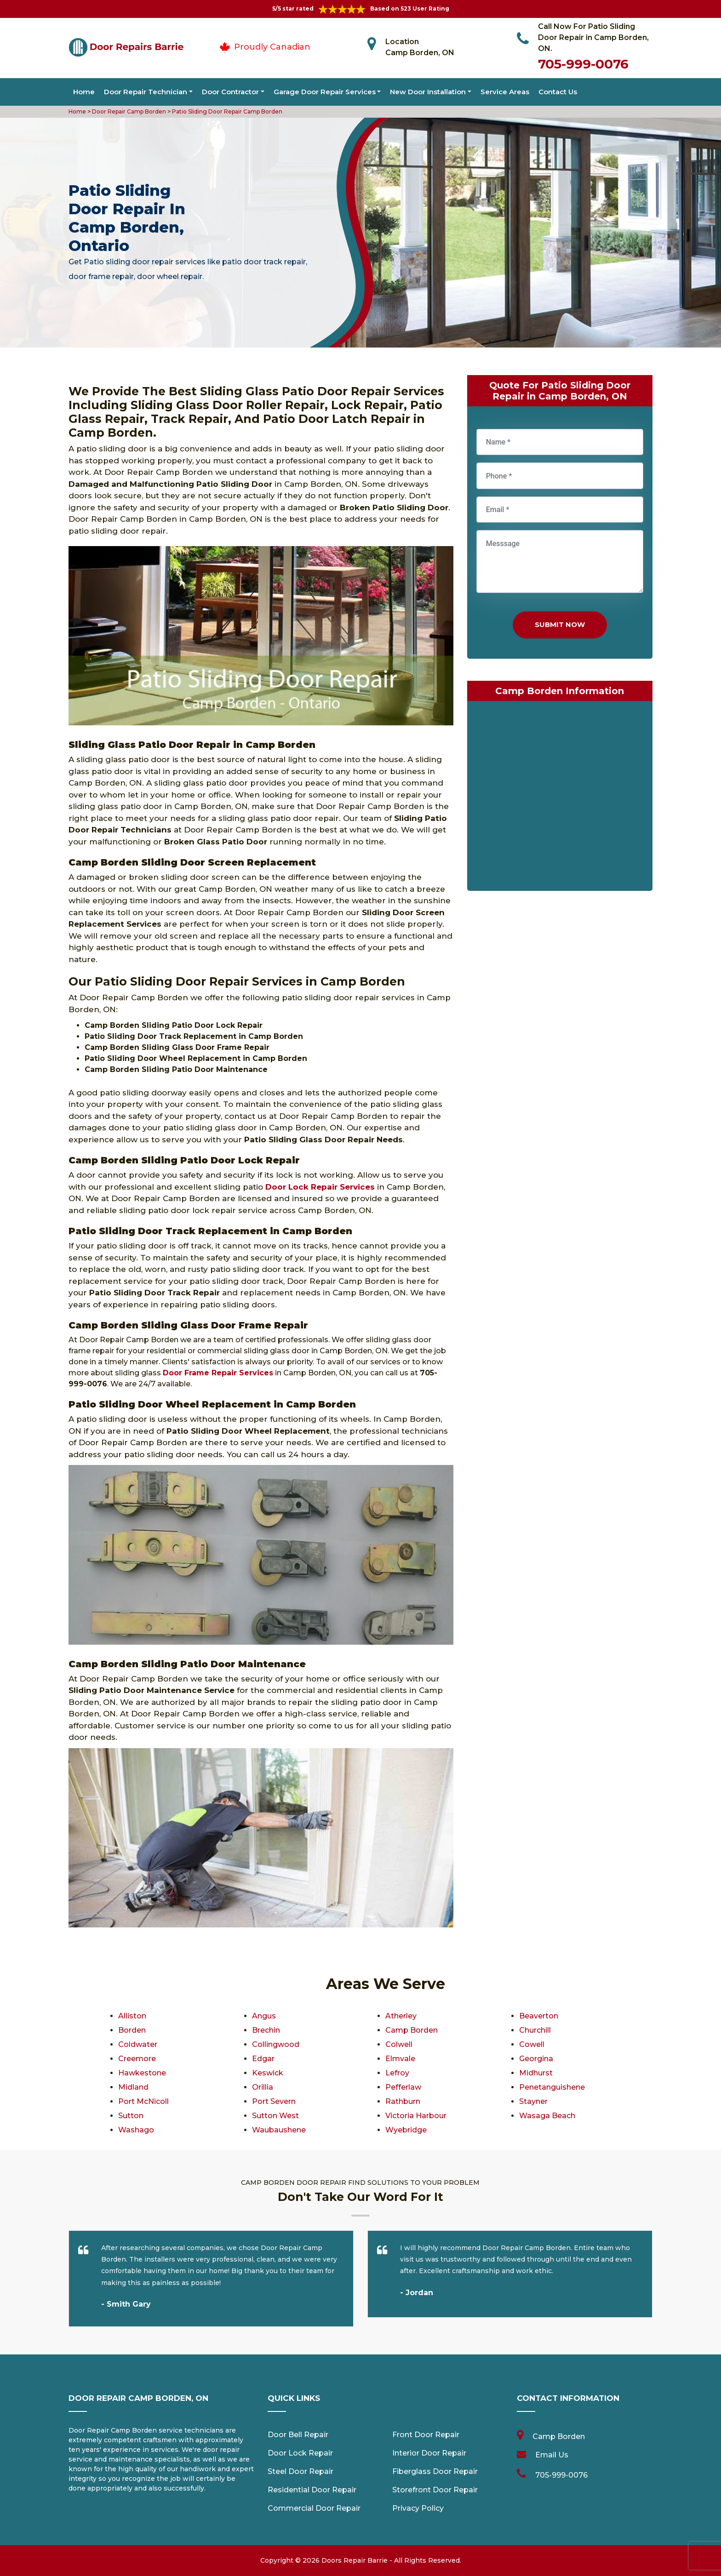 This screenshot has height=2576, width=721. Describe the element at coordinates (274, 2101) in the screenshot. I see `Port Severn` at that location.